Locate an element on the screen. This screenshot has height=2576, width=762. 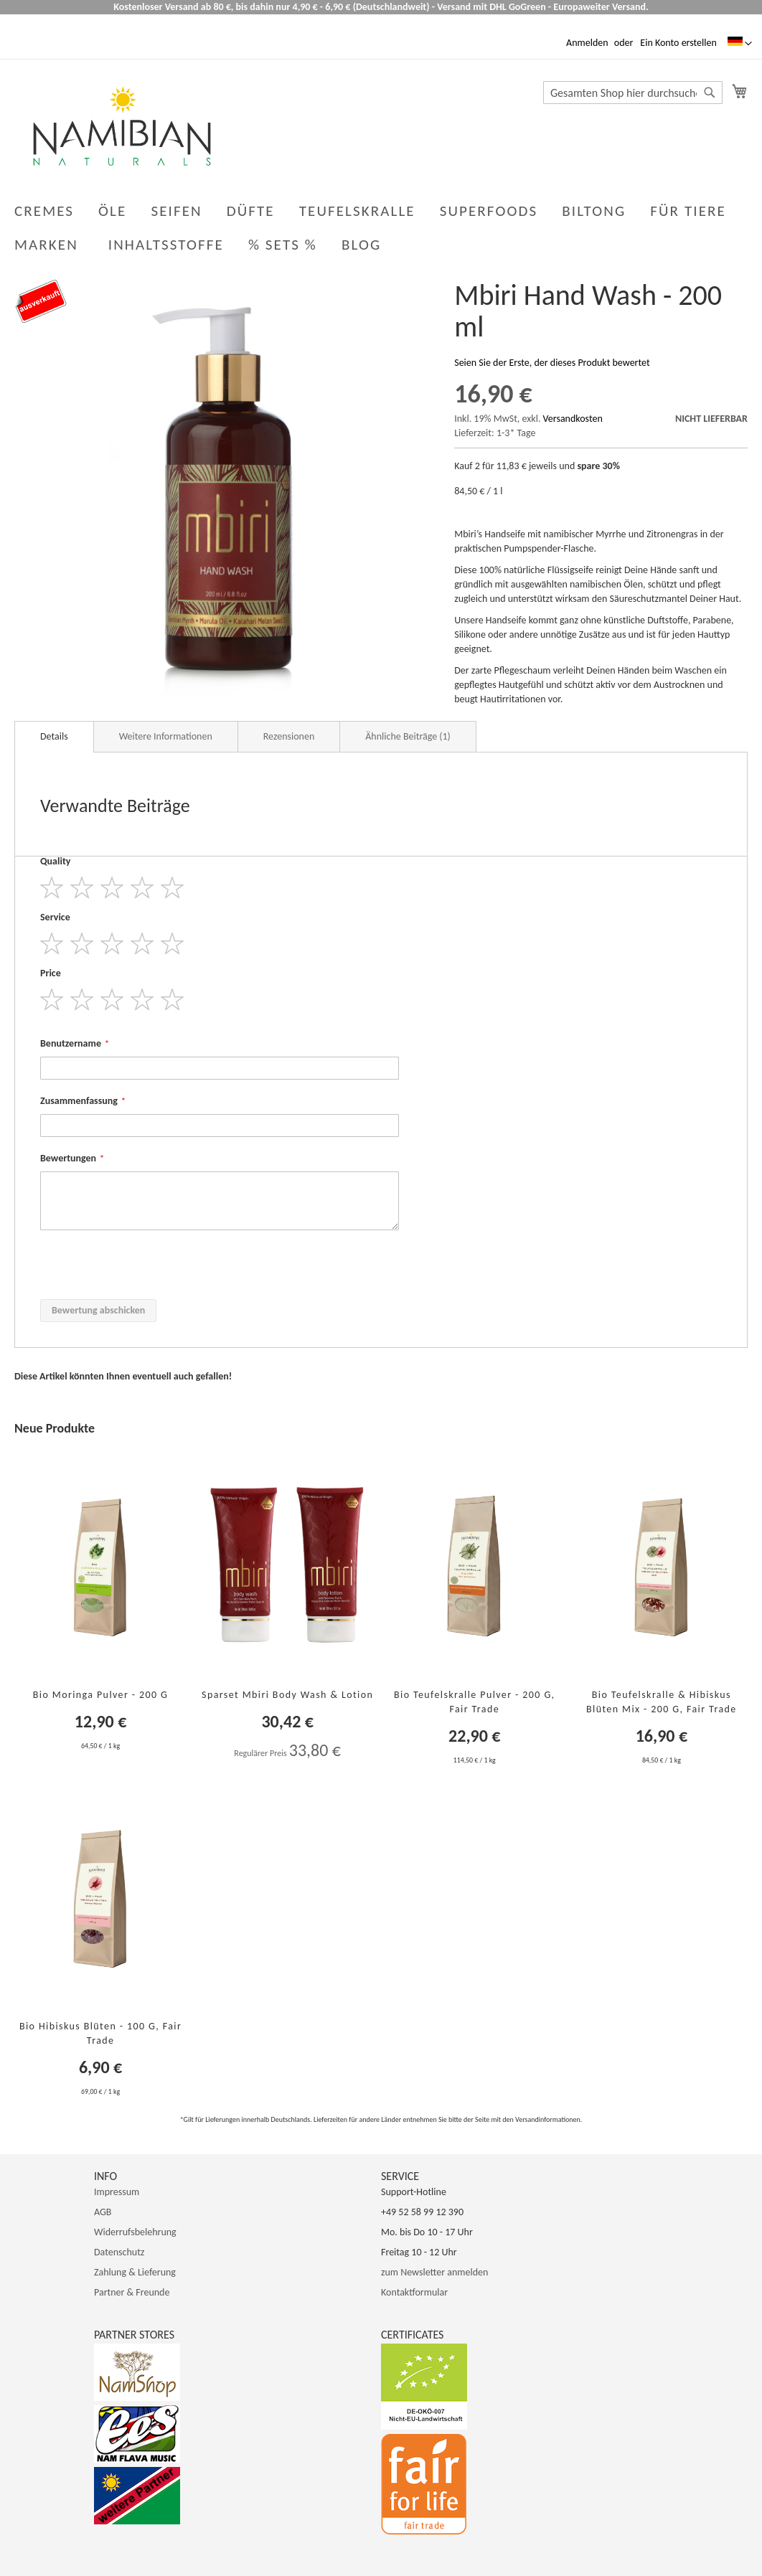
Details is located at coordinates (54, 736).